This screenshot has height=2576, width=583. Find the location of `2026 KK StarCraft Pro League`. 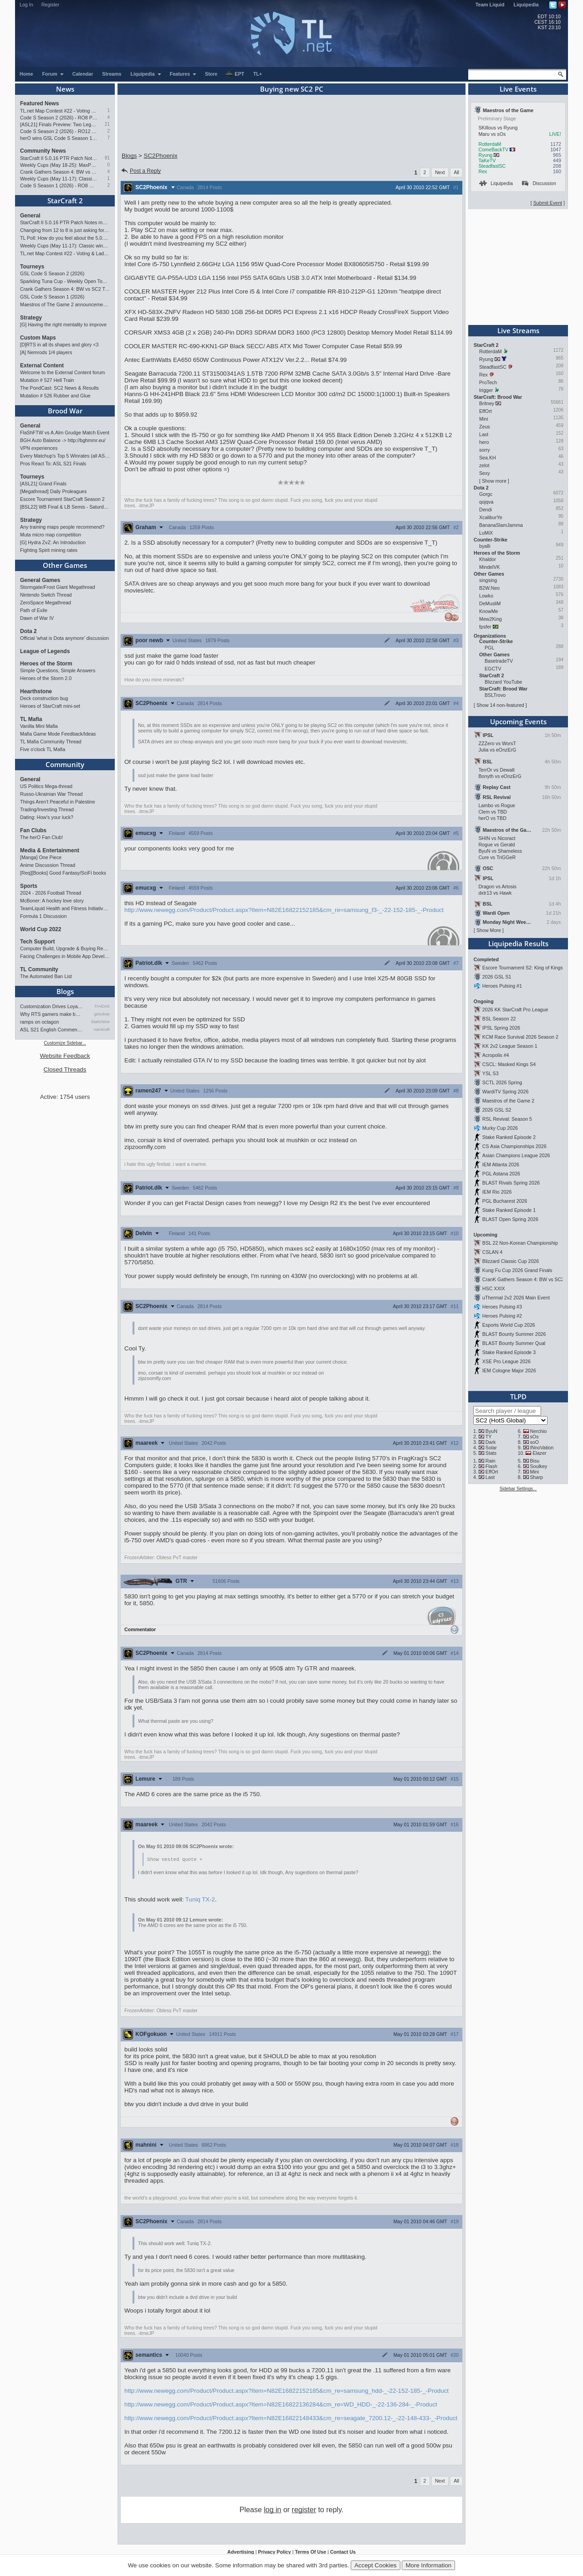

2026 KK StarCraft Pro League is located at coordinates (515, 1009).